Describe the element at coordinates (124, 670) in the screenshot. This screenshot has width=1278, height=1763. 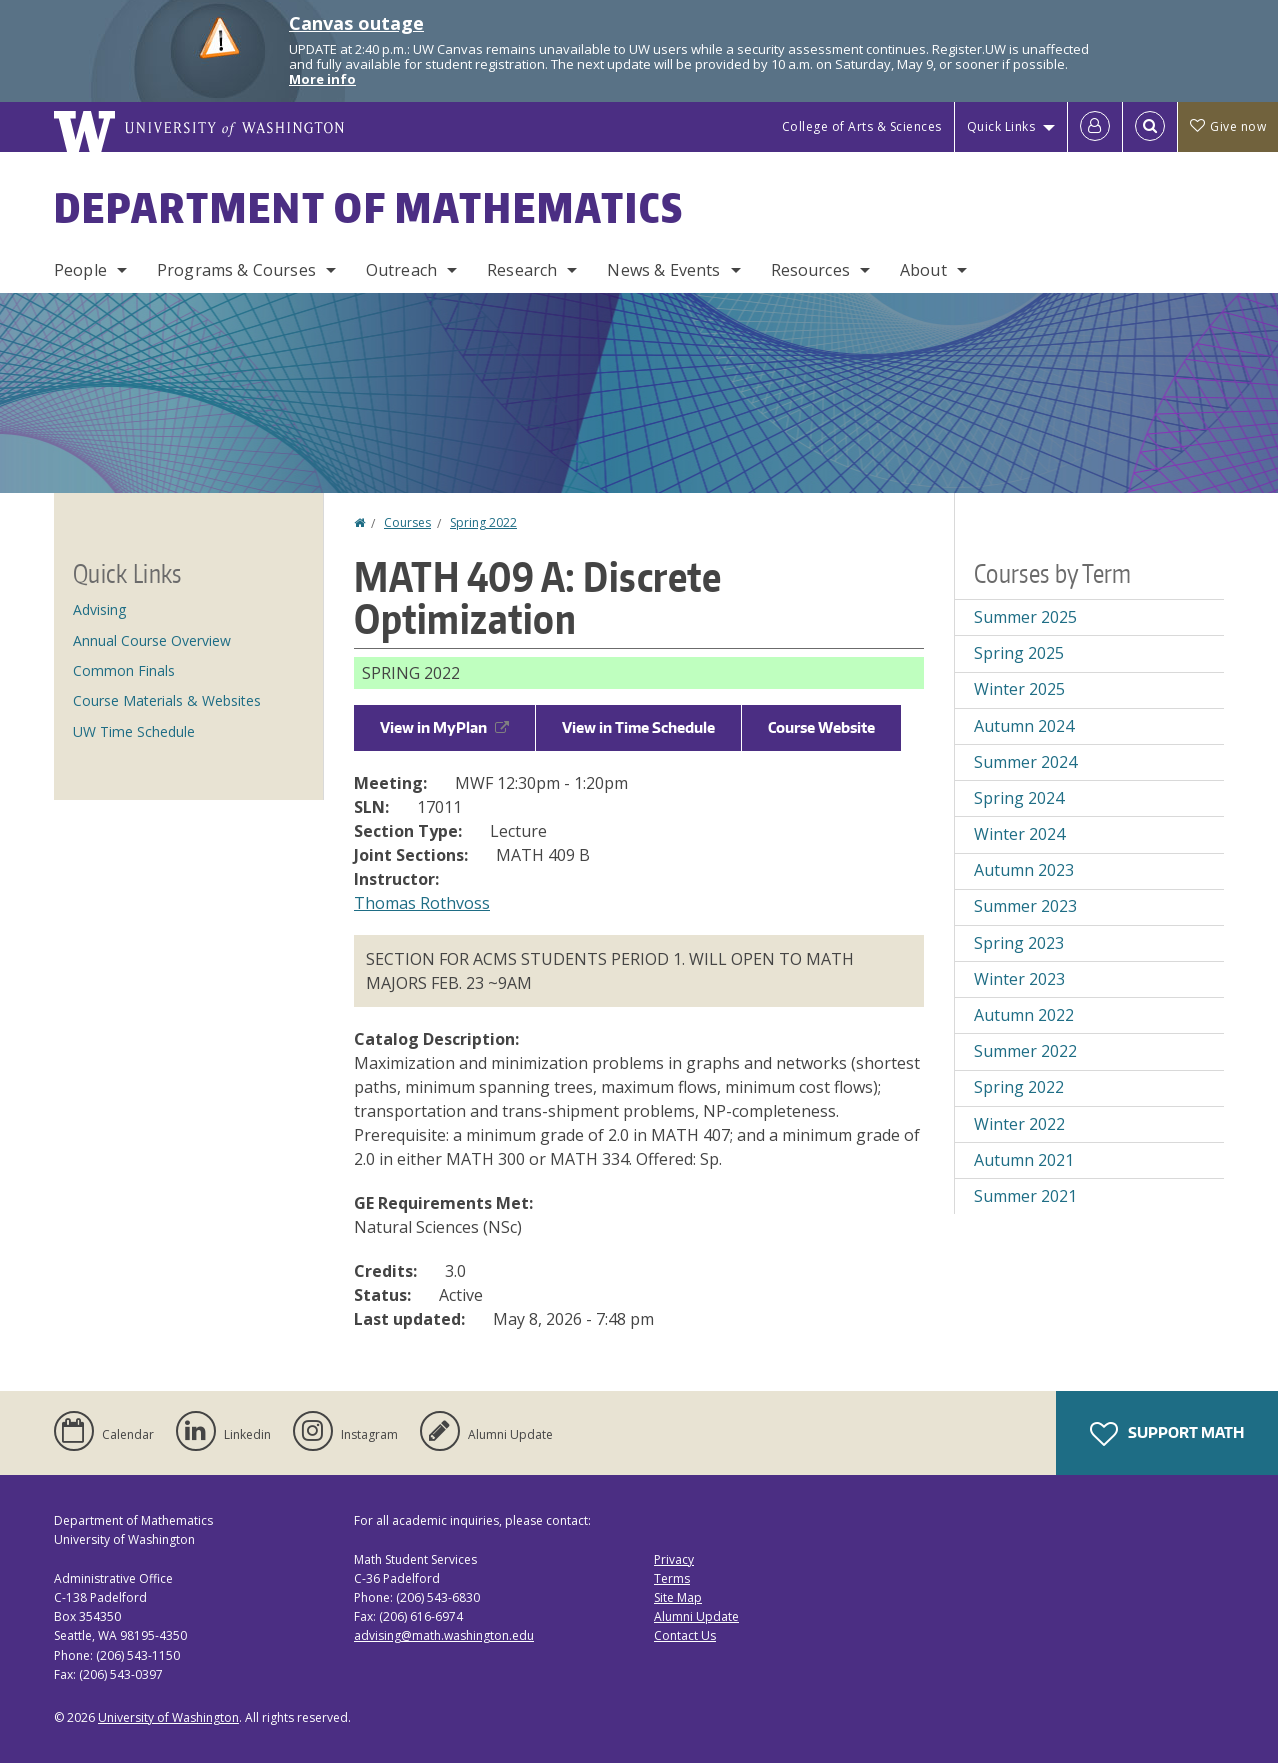
I see `Common Finals` at that location.